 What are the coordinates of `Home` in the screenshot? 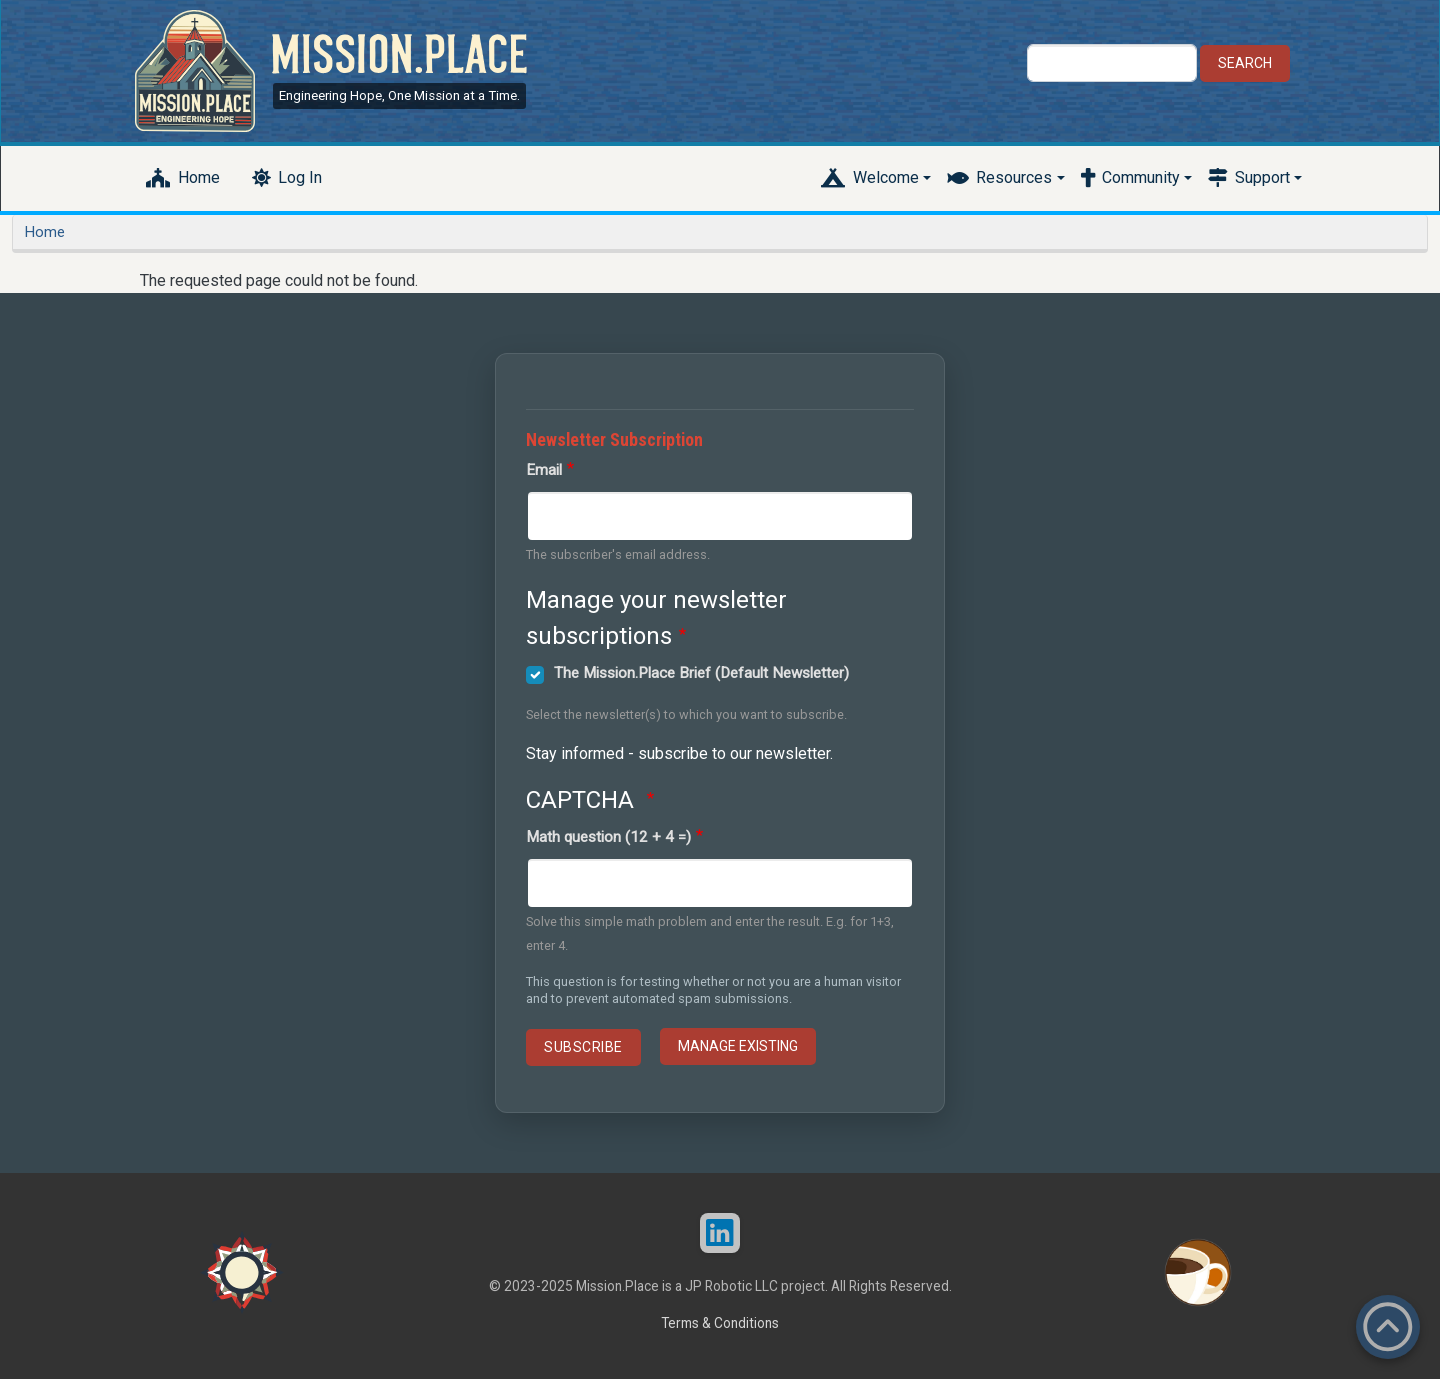 It's located at (199, 177).